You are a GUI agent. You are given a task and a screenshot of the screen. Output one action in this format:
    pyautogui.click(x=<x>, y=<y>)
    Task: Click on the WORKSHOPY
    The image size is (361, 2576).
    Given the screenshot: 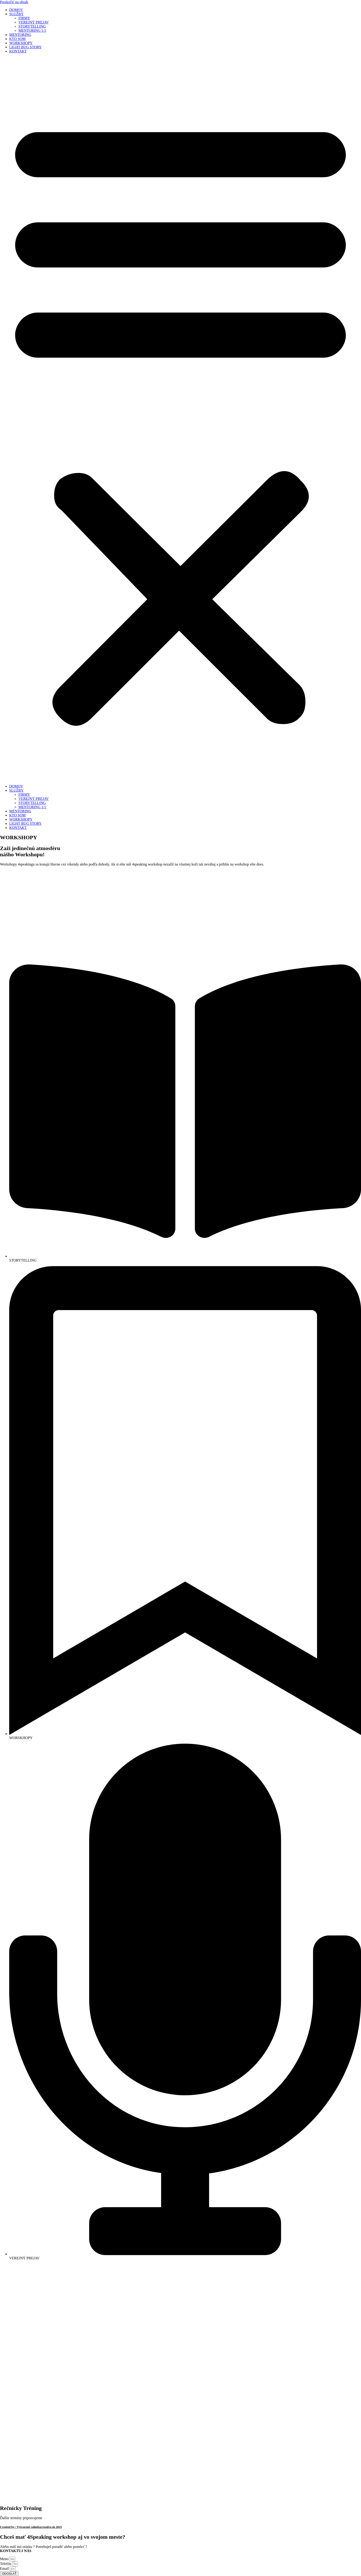 What is the action you would take?
    pyautogui.click(x=20, y=43)
    